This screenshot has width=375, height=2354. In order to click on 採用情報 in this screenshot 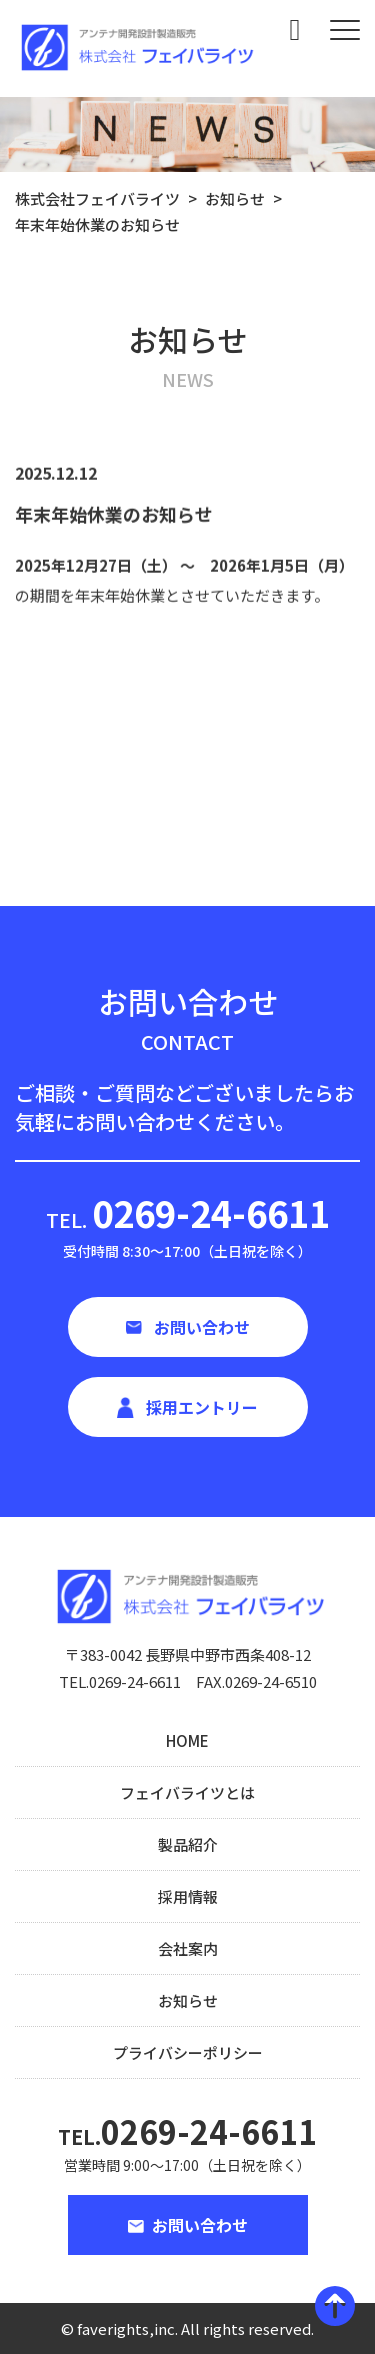, I will do `click(188, 1896)`.